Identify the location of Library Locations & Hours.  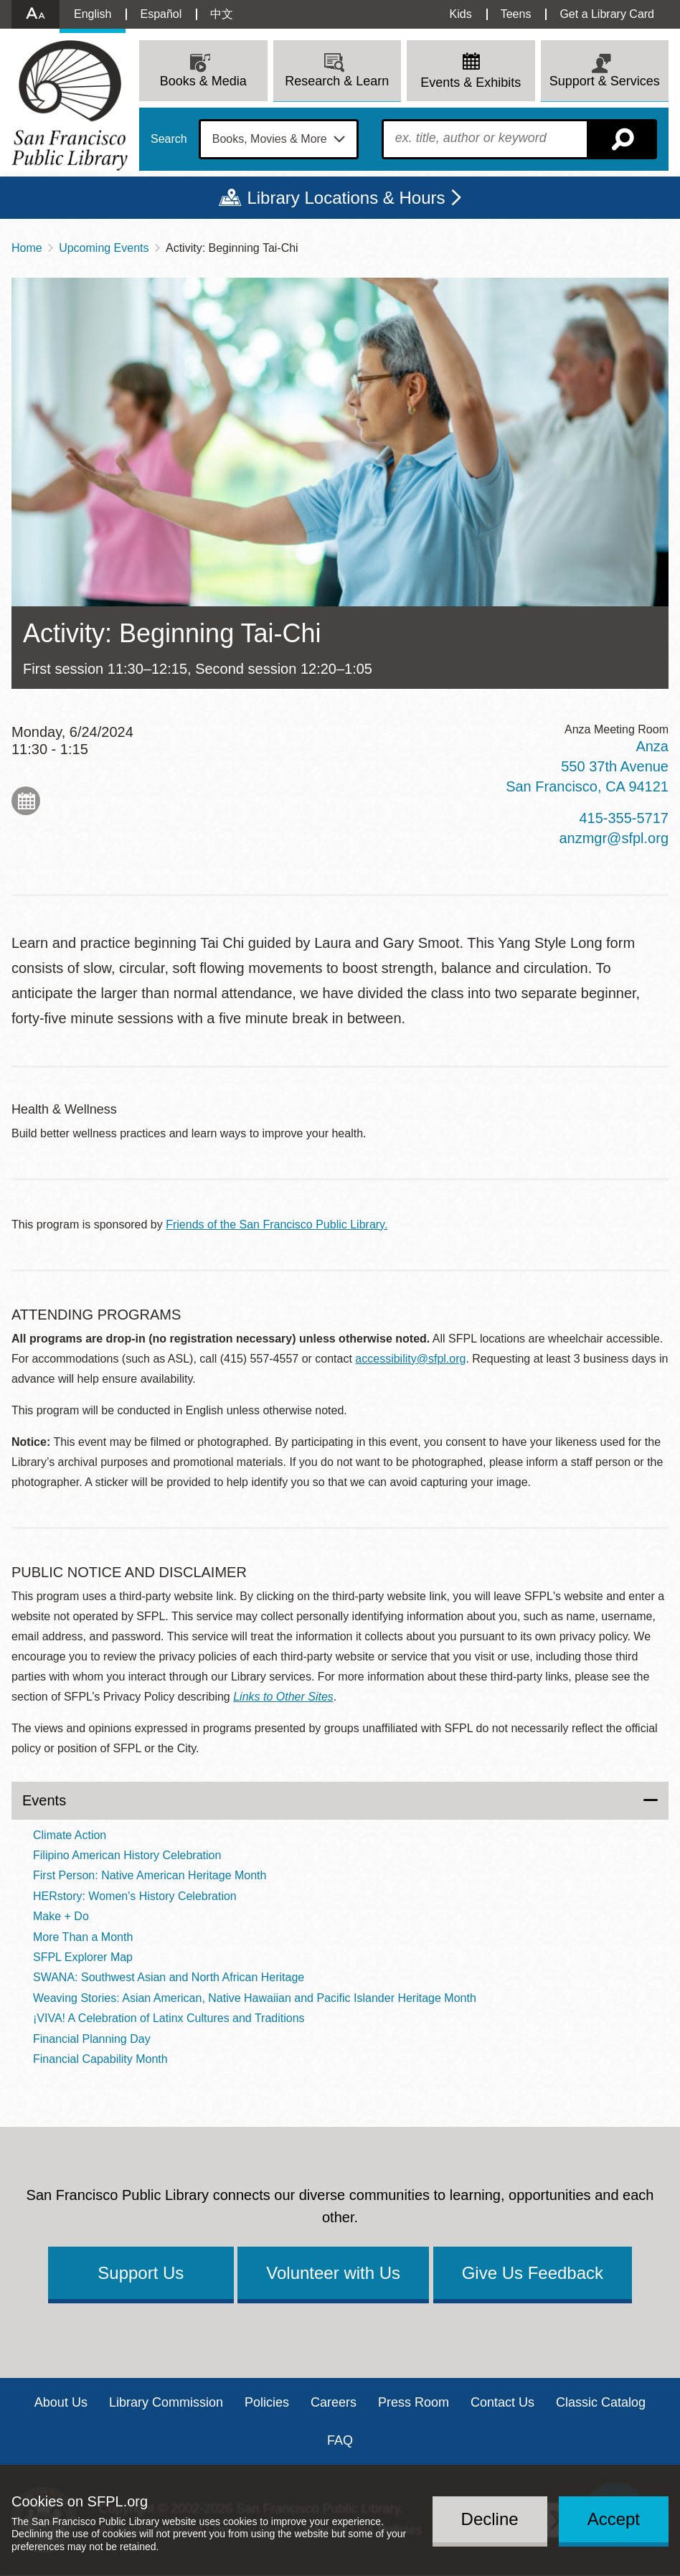
(346, 197).